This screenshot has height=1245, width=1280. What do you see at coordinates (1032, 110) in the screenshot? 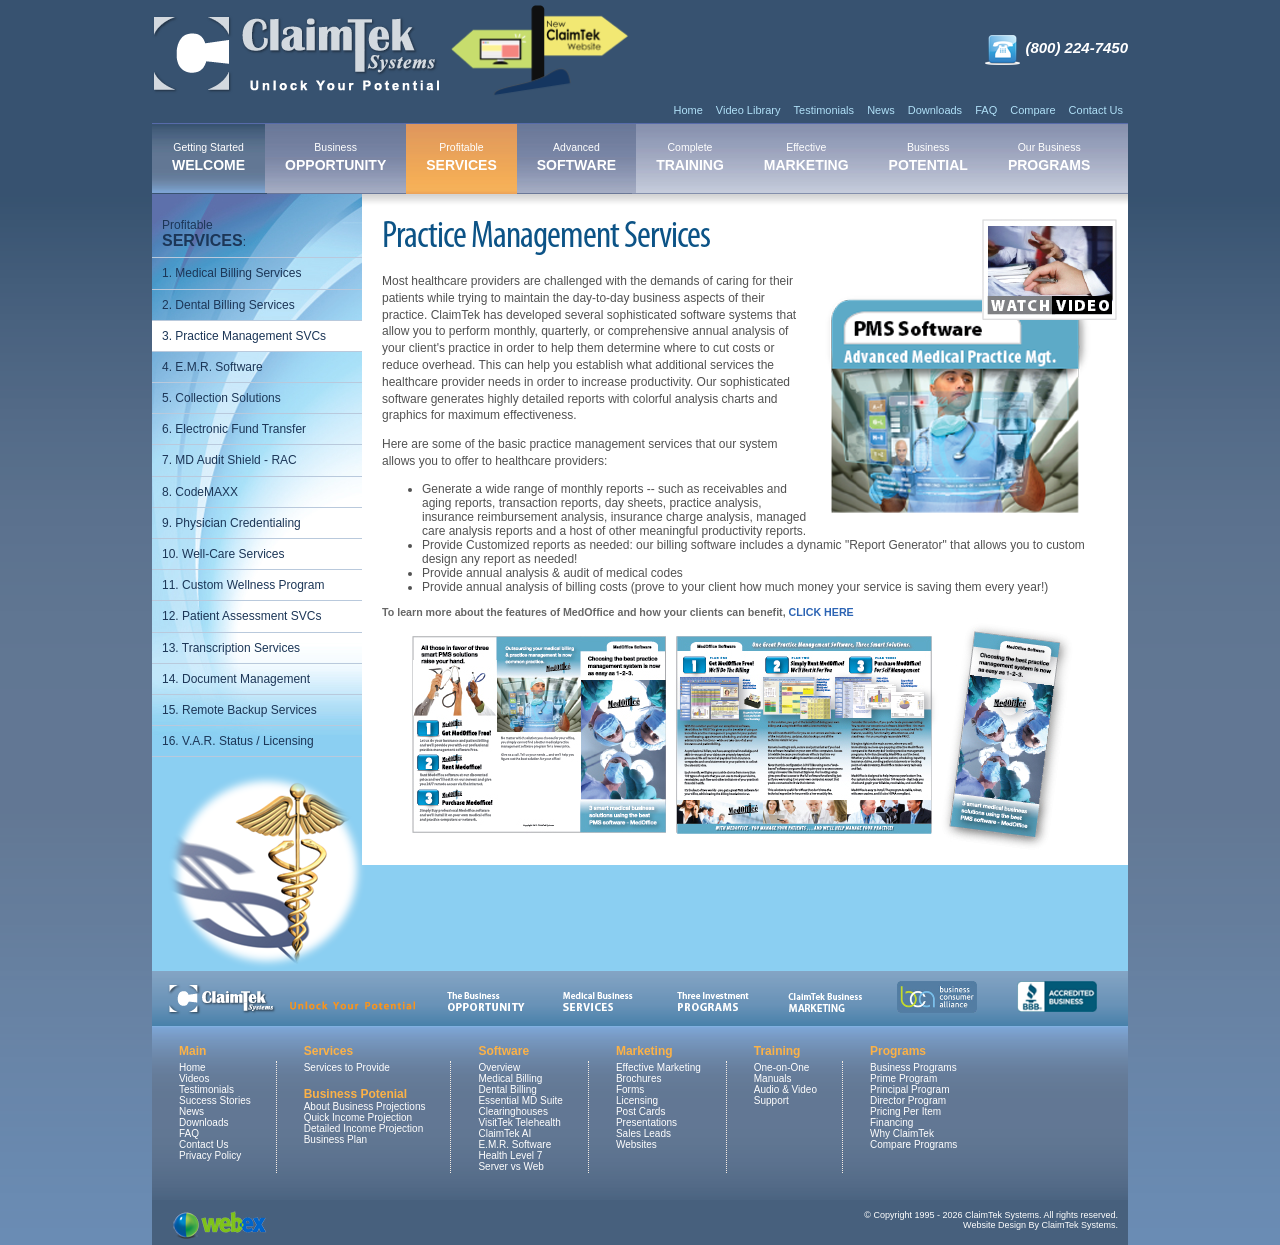
I see `Compare` at bounding box center [1032, 110].